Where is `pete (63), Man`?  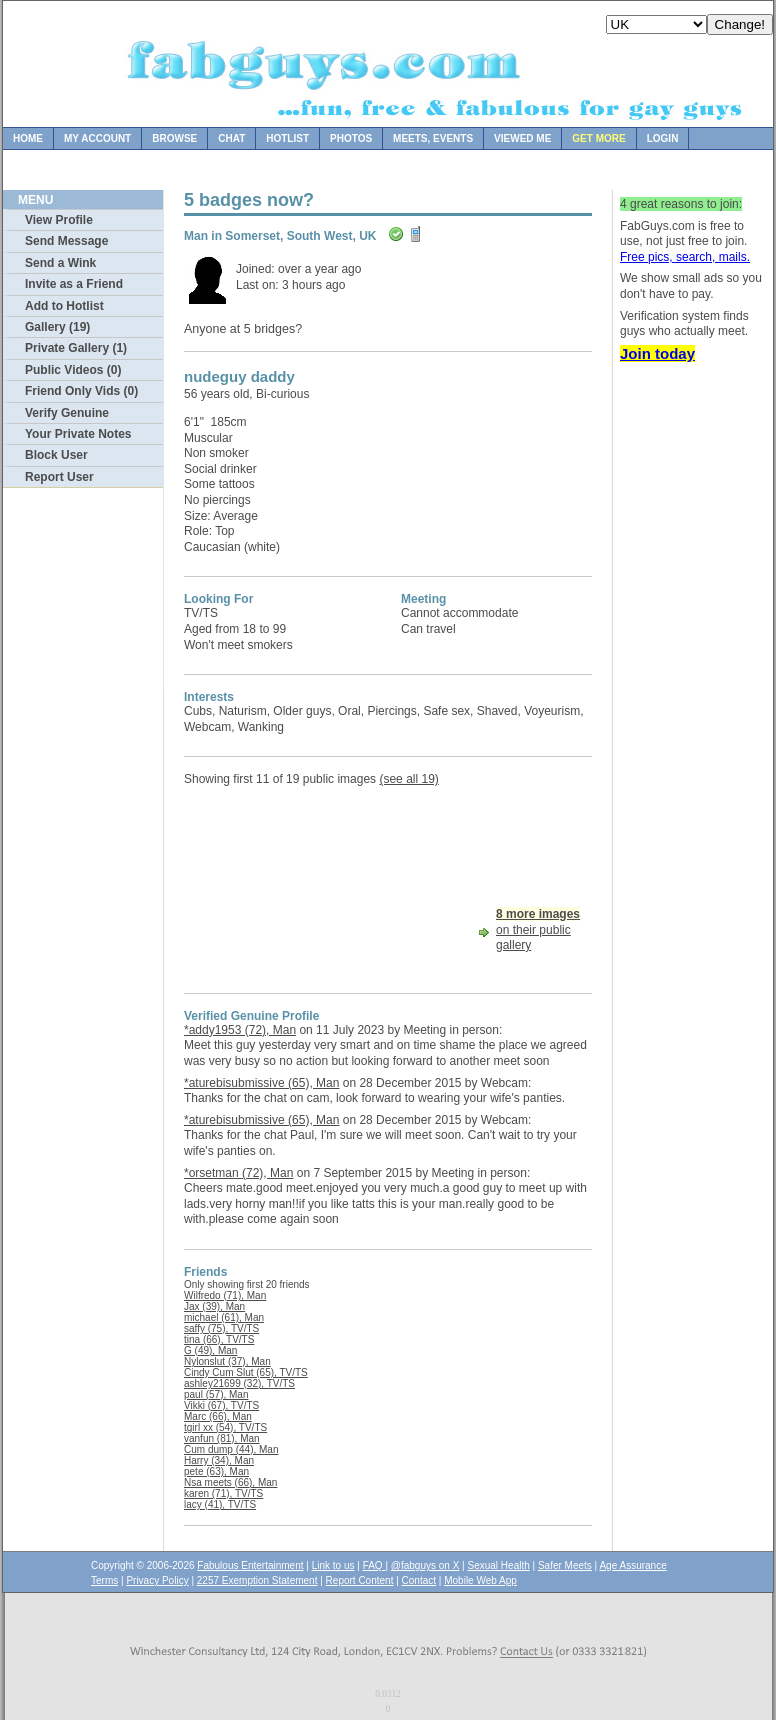 pete (63), Man is located at coordinates (216, 1471).